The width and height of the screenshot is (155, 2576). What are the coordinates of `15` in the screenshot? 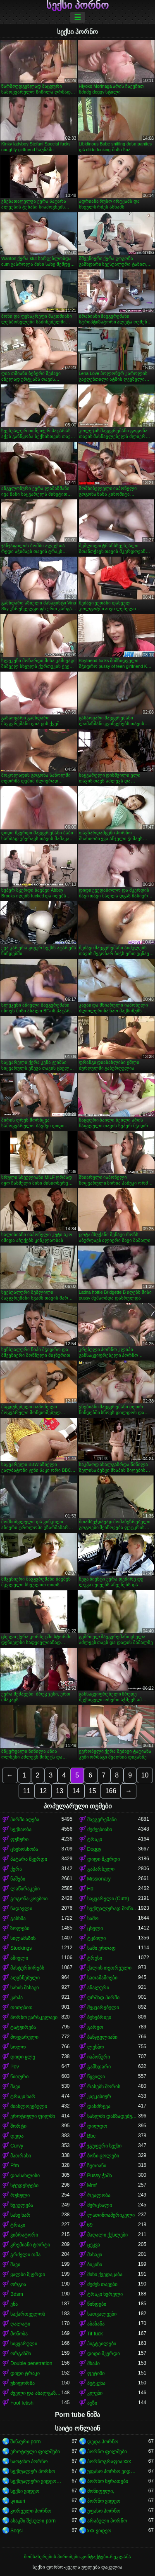 It's located at (92, 1790).